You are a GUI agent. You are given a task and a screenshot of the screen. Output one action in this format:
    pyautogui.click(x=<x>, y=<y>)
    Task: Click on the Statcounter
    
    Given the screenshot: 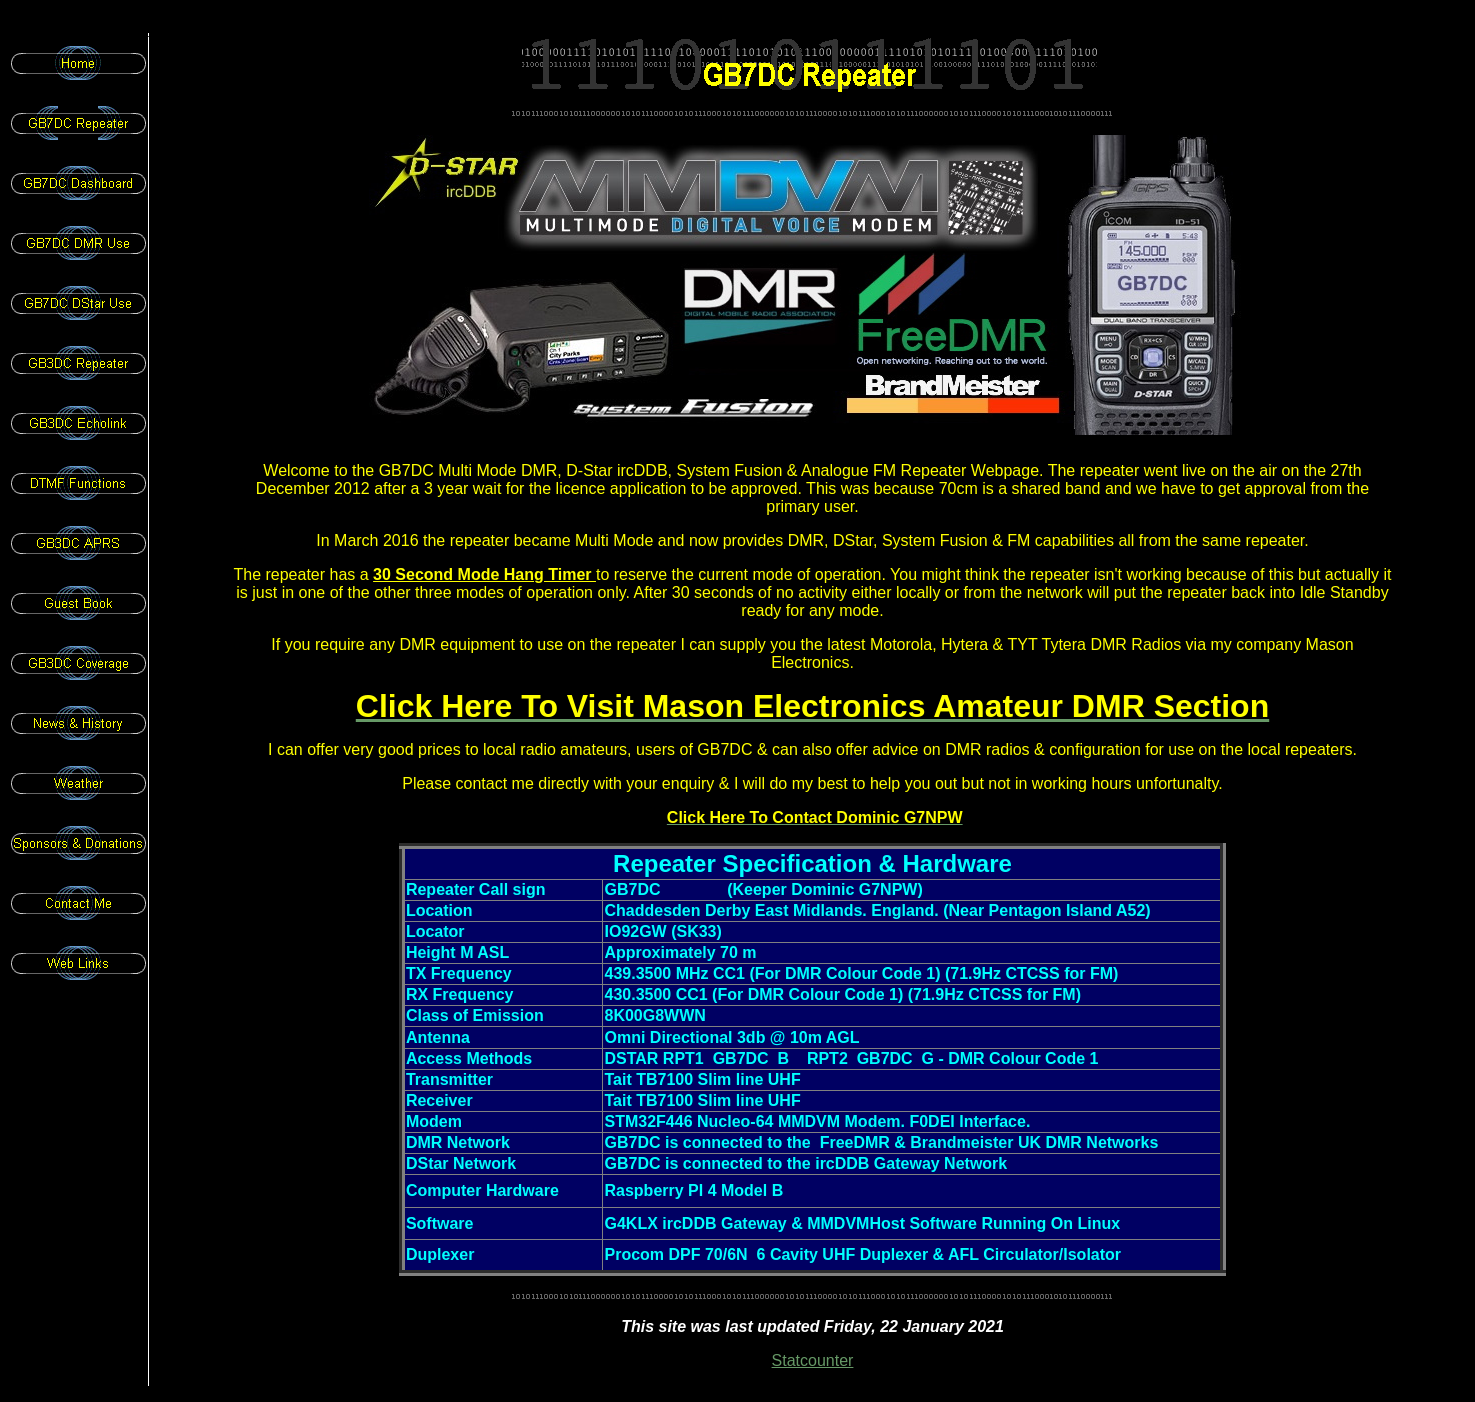 What is the action you would take?
    pyautogui.click(x=813, y=1360)
    